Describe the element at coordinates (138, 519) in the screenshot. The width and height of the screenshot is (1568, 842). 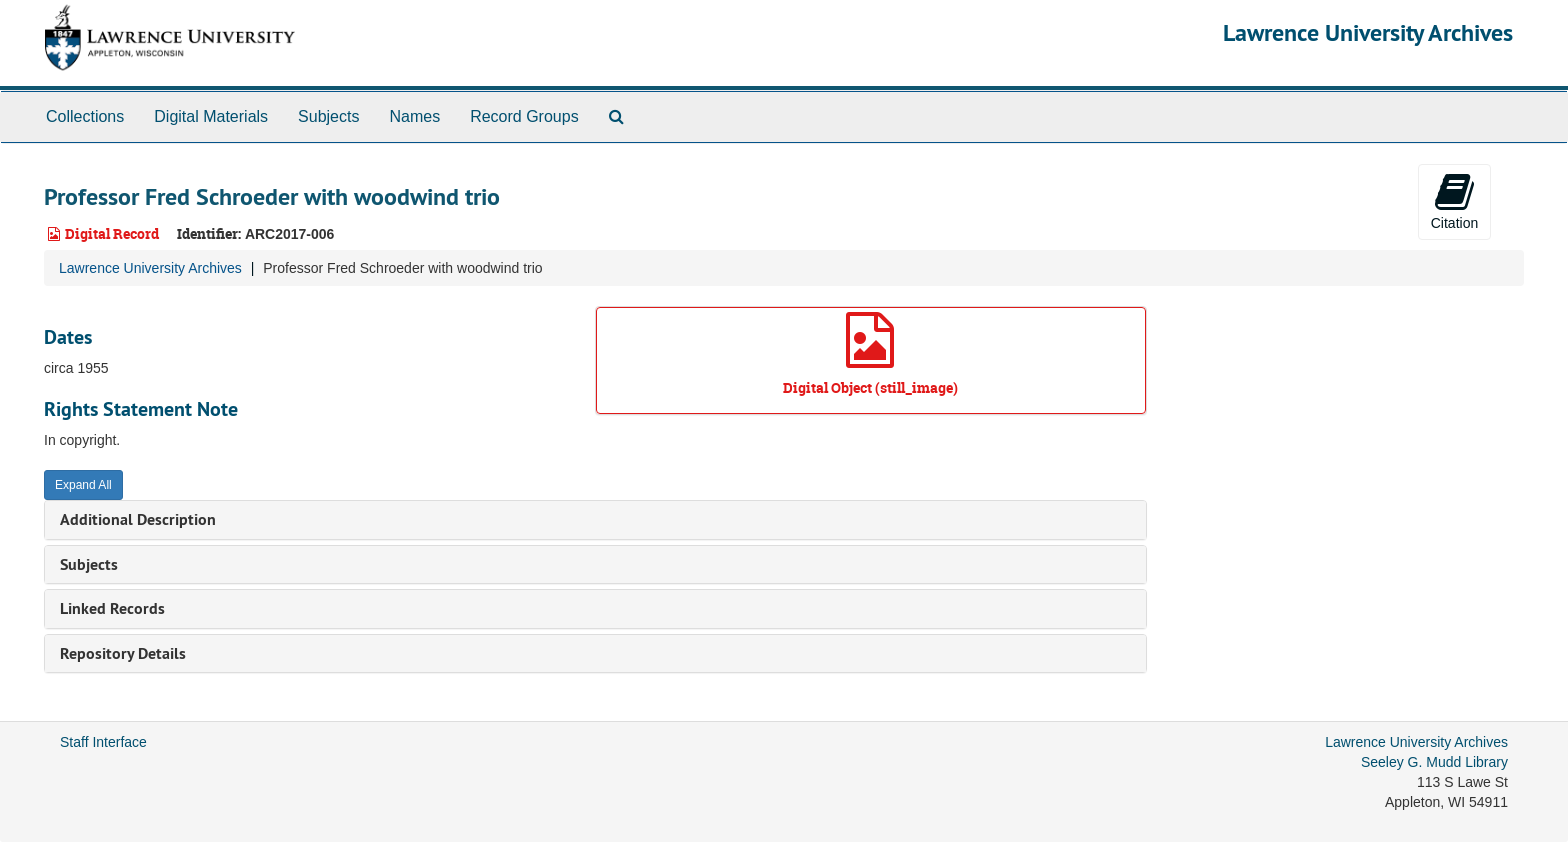
I see `Additional Description` at that location.